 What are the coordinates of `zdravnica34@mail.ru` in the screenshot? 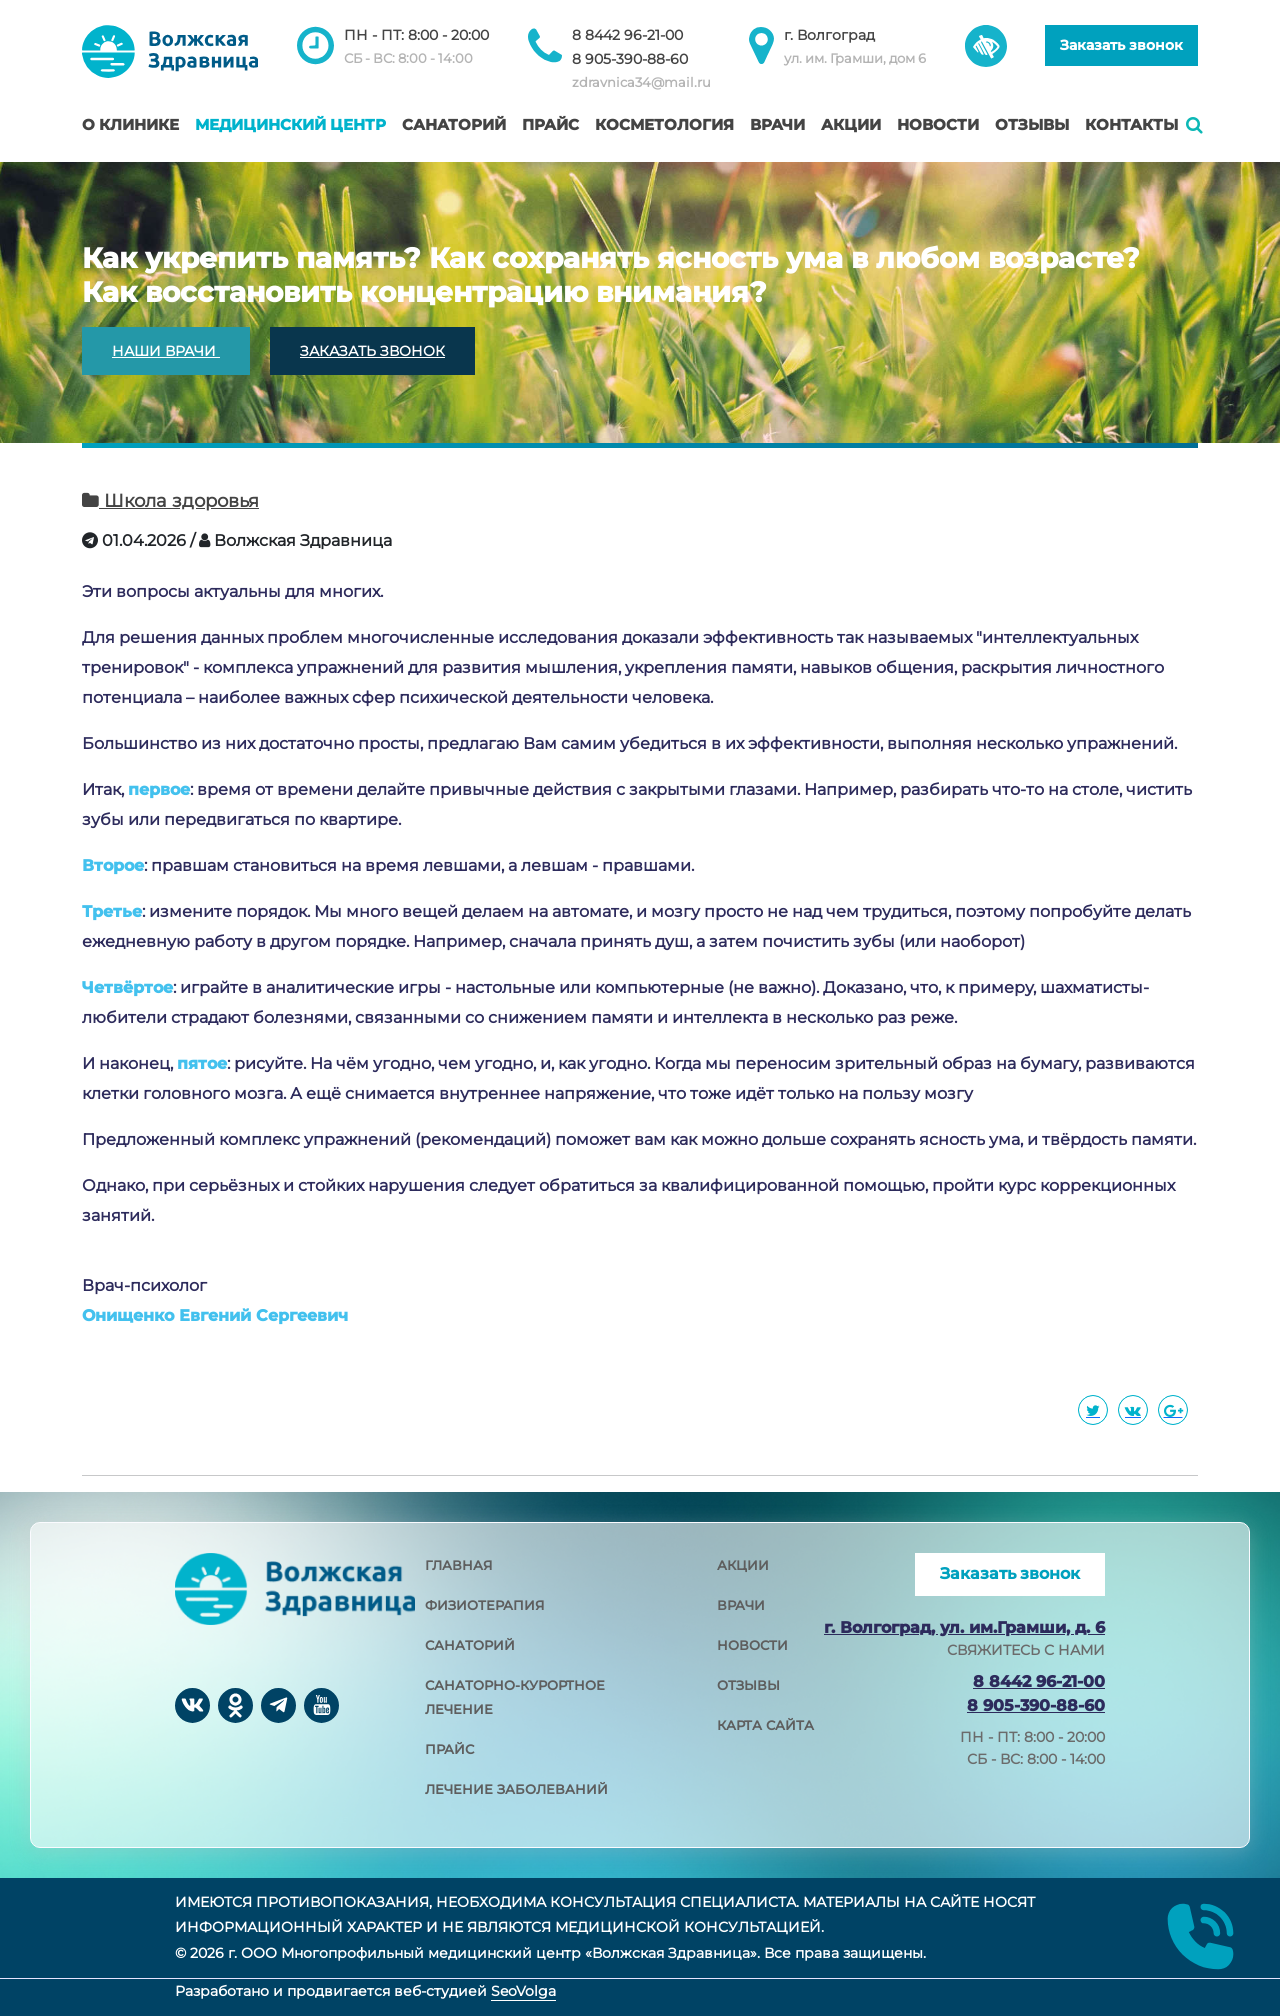 It's located at (641, 82).